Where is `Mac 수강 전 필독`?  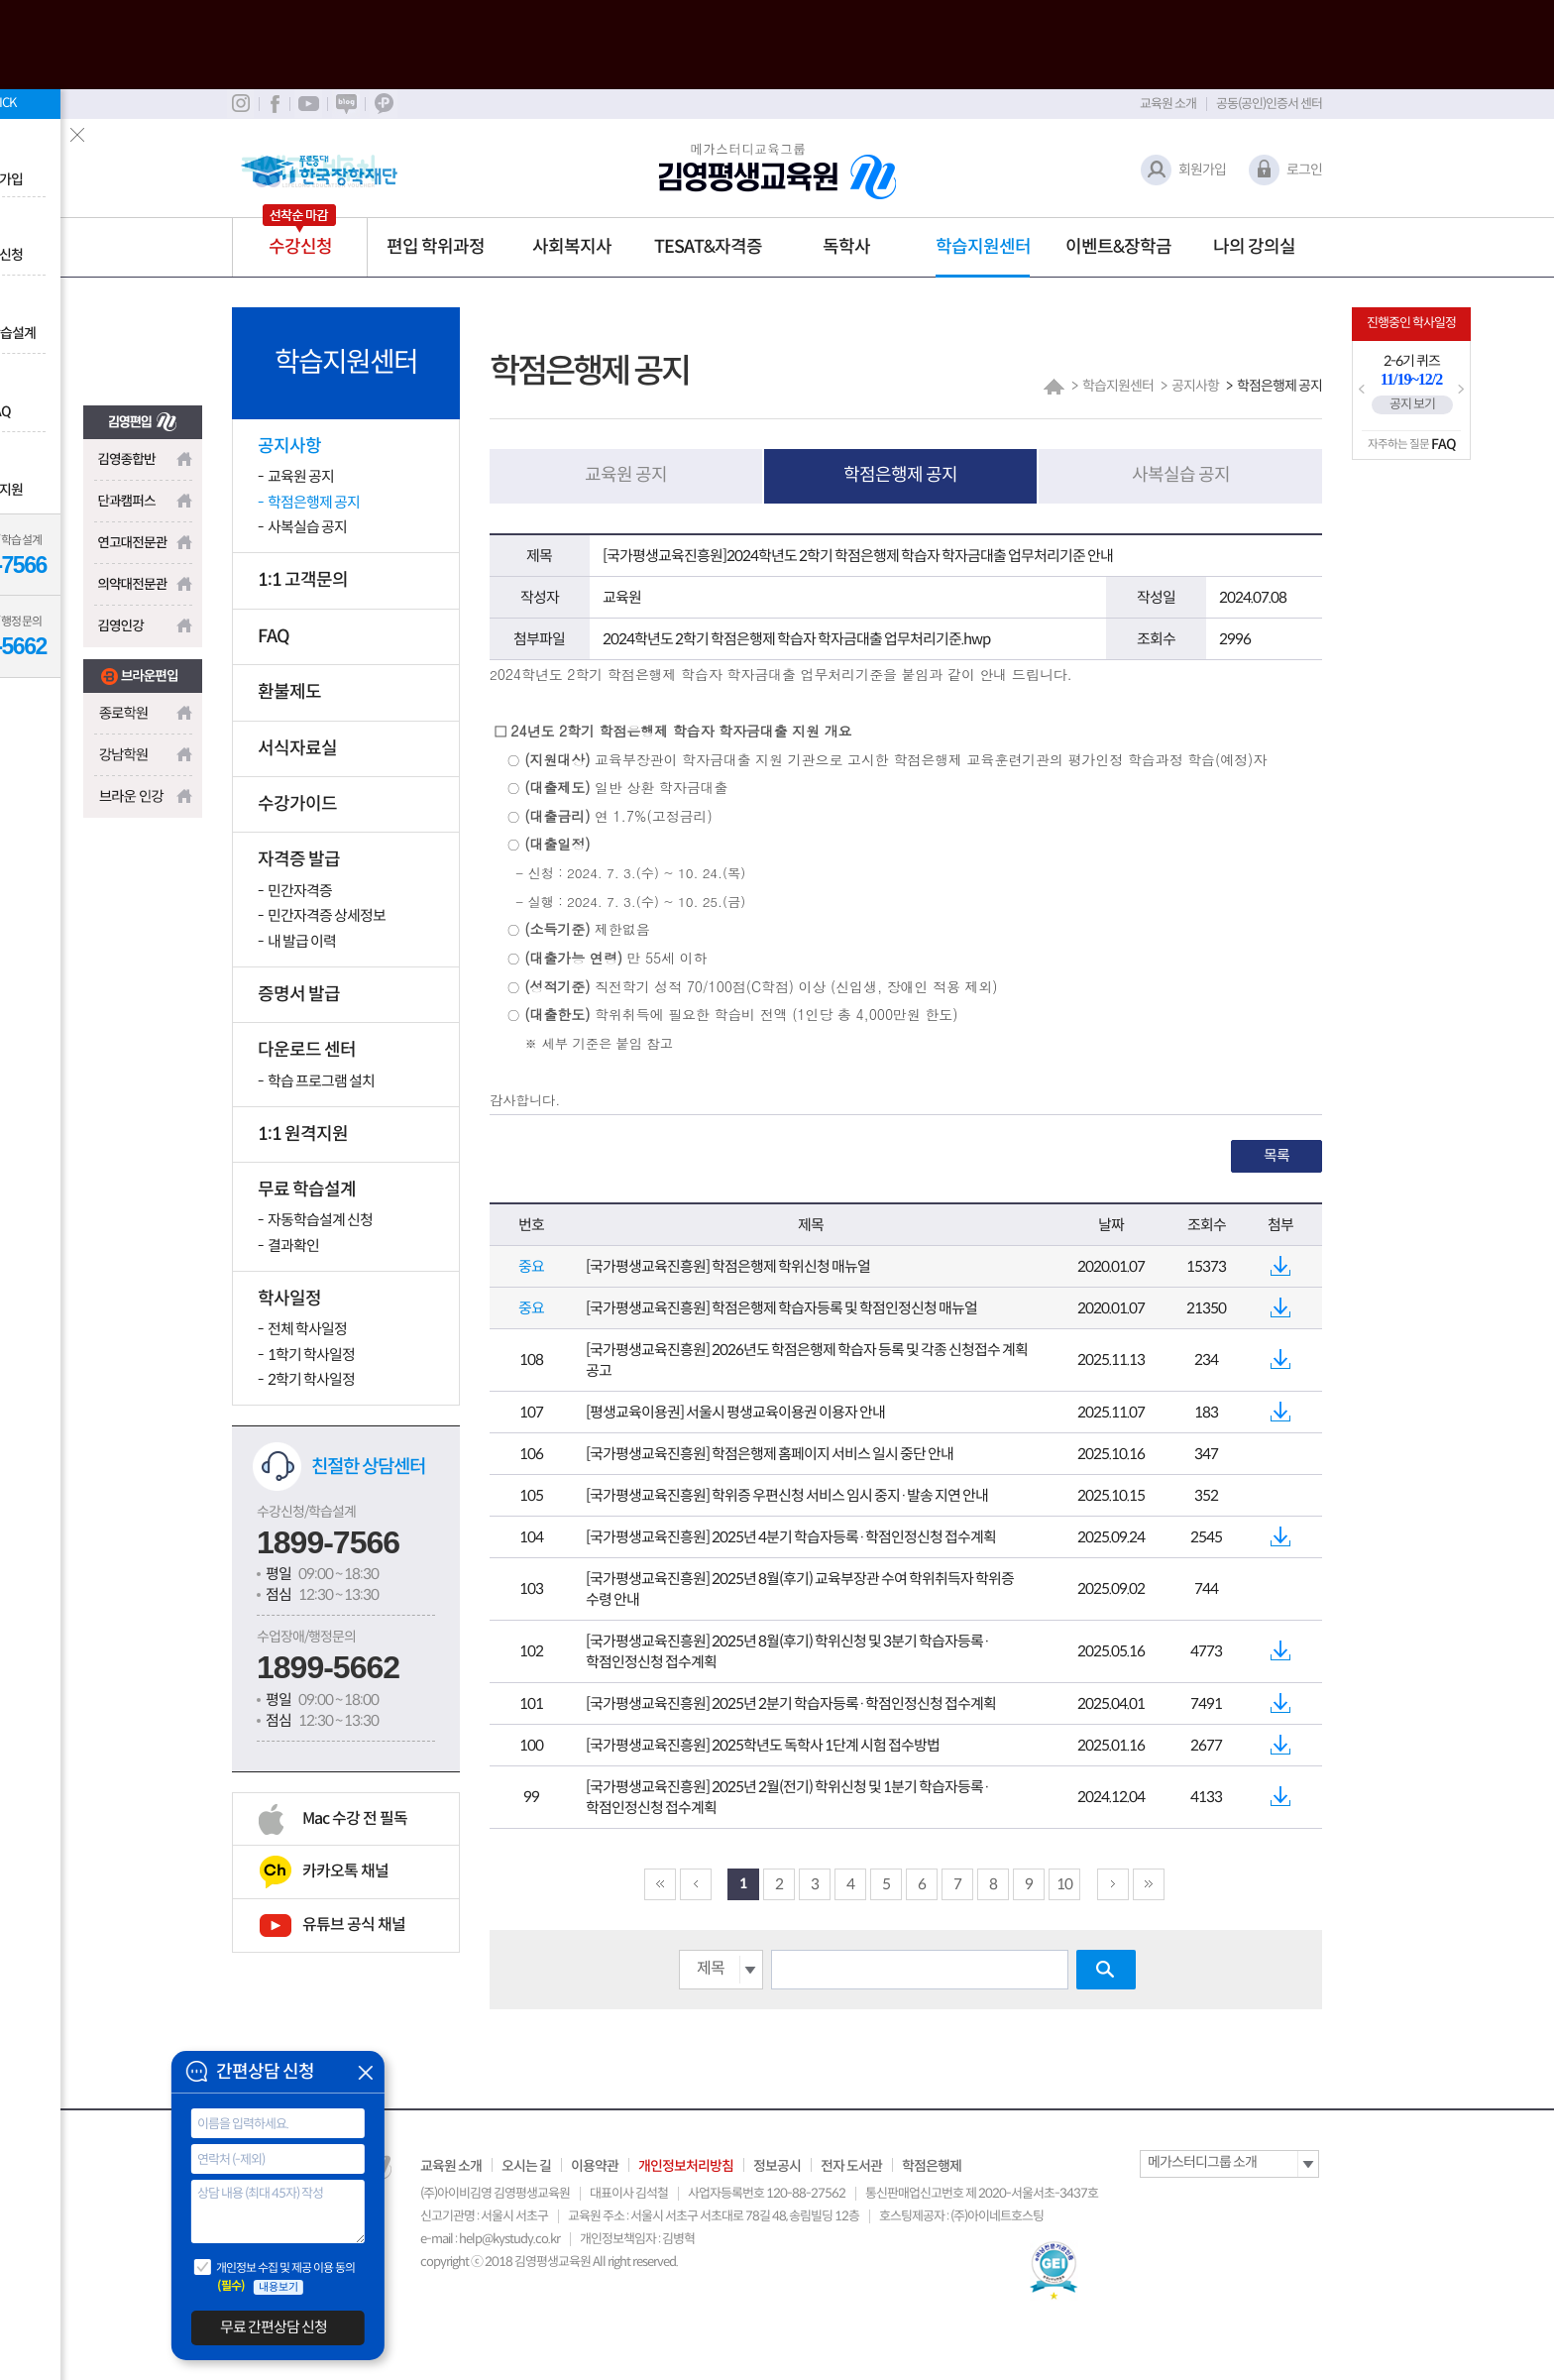
Mac 수강 전 필독 is located at coordinates (354, 1818).